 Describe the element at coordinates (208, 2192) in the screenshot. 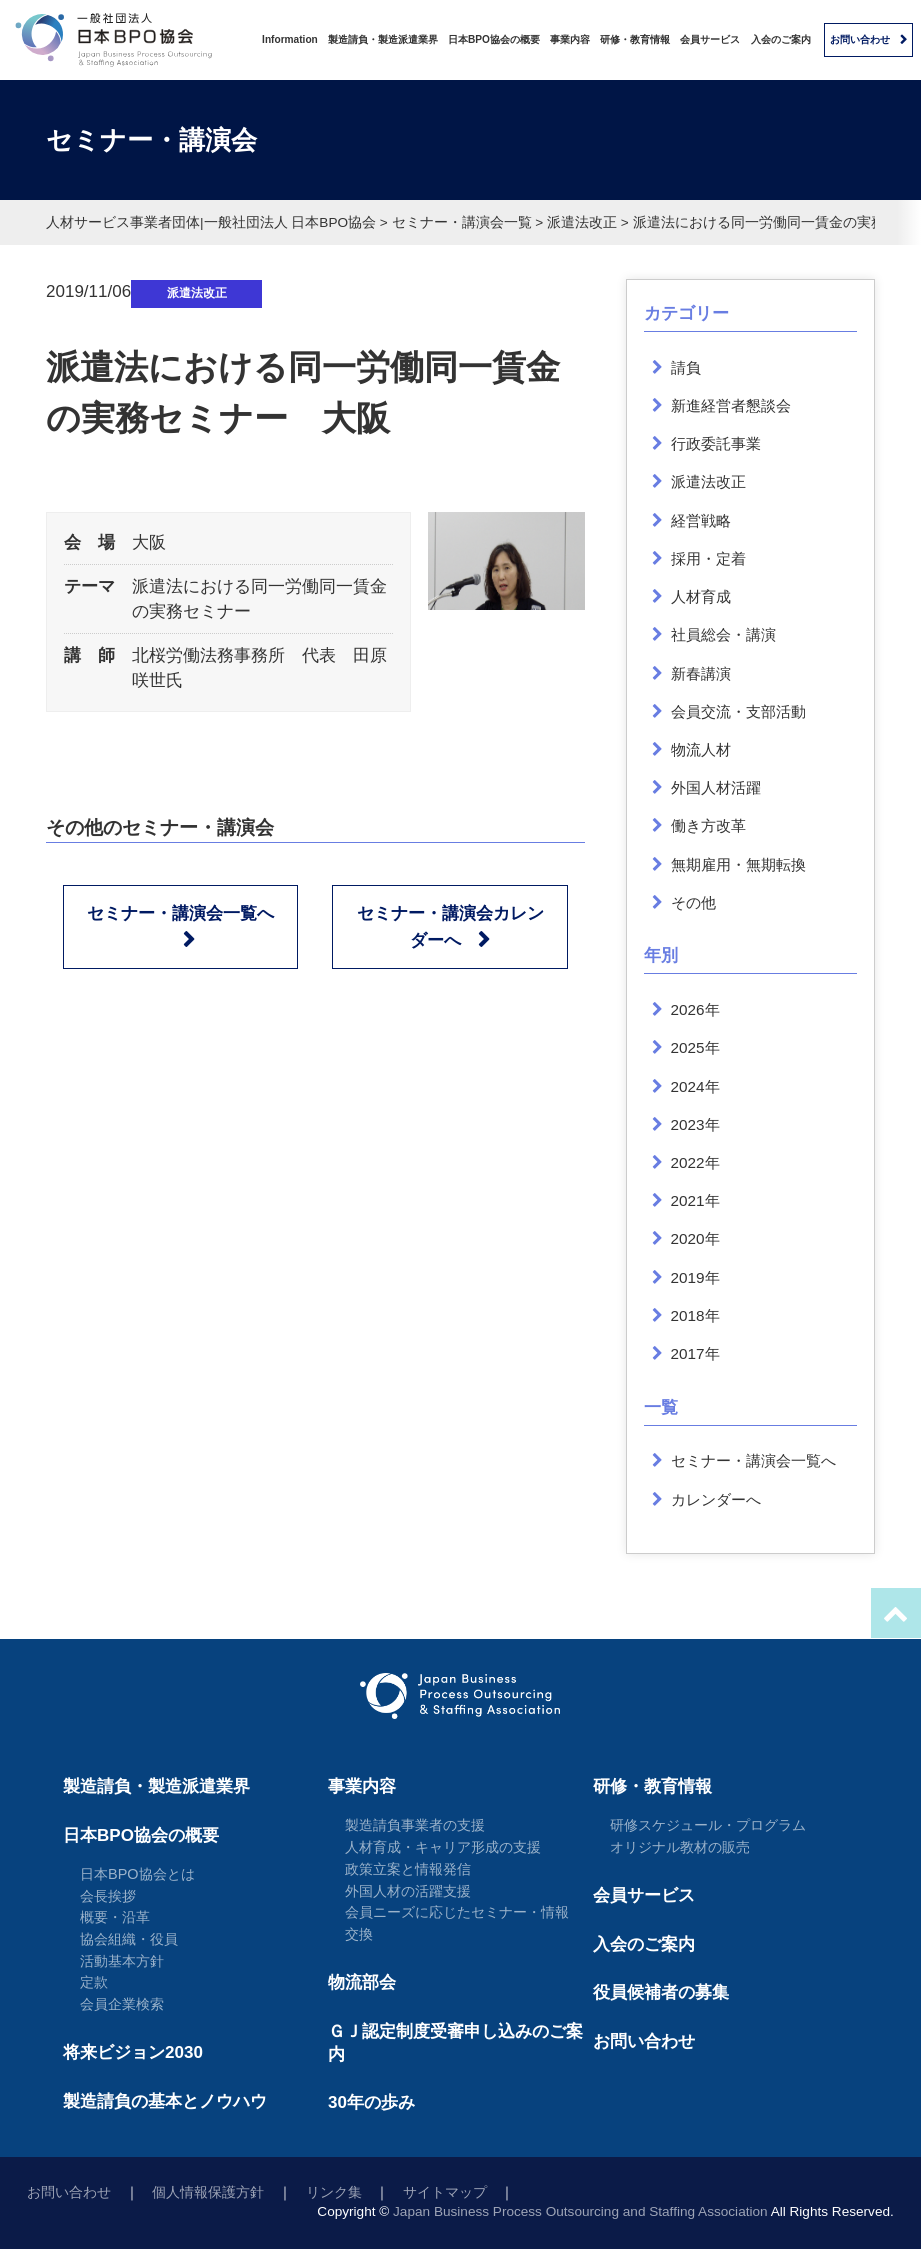

I see `個人情報保護方針` at that location.